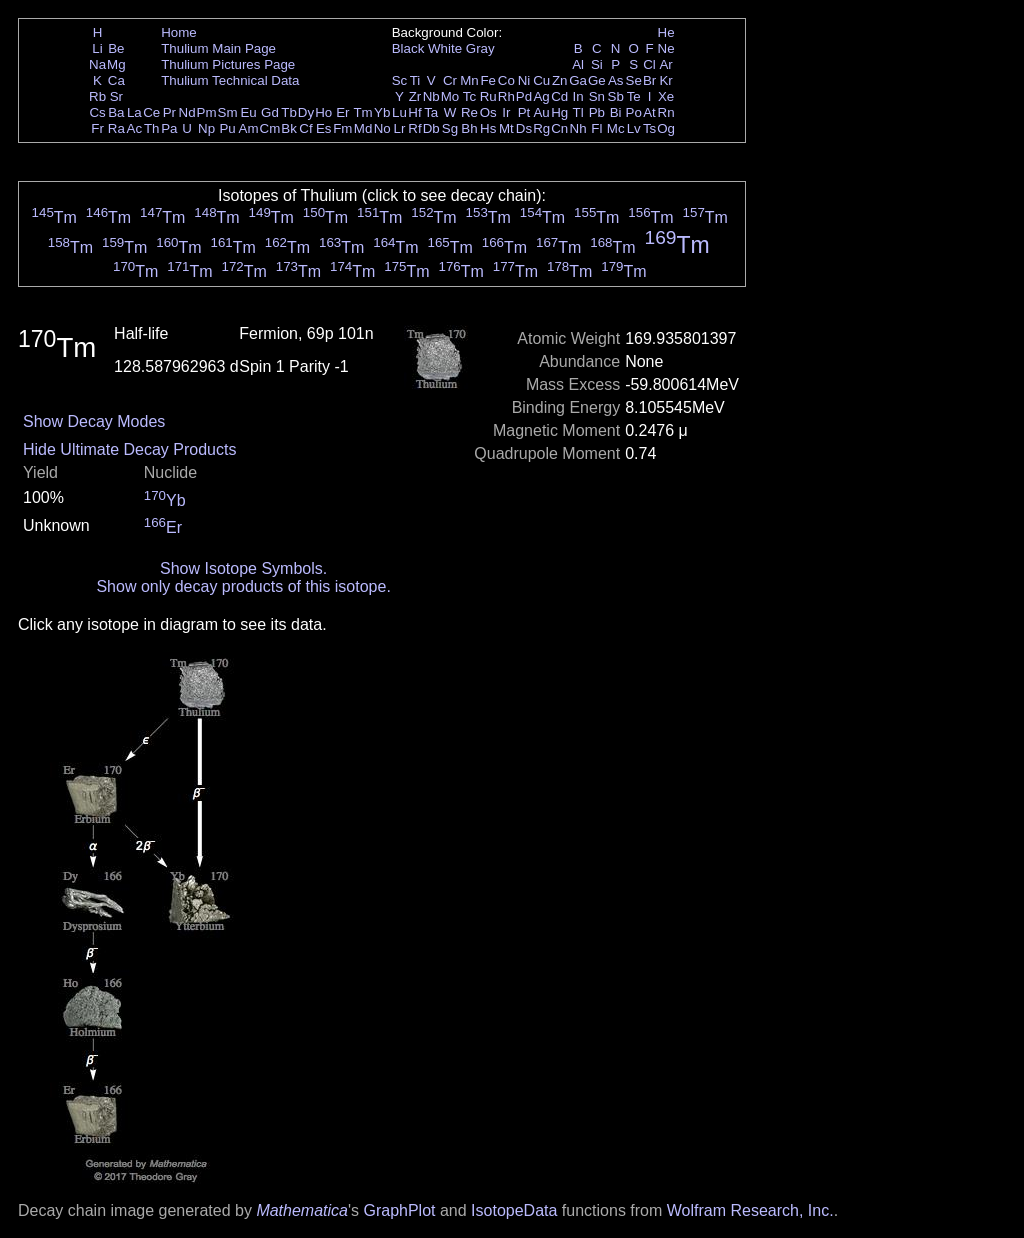 The image size is (1024, 1238). I want to click on Wolfram Research, Inc., so click(750, 1210).